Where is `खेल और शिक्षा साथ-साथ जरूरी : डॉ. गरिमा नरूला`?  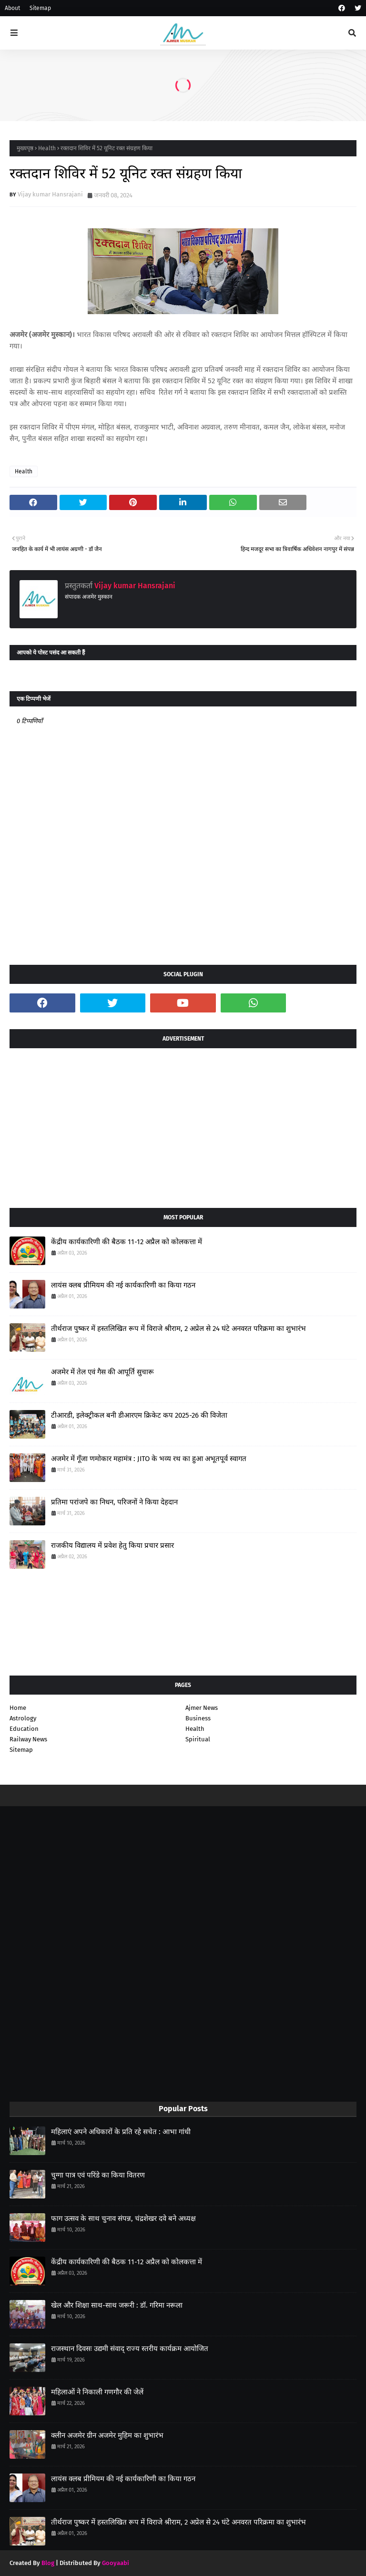
खेल और शिक्षा साथ-साथ जरूरी : डॉ. गरिमा नरूला is located at coordinates (117, 2305).